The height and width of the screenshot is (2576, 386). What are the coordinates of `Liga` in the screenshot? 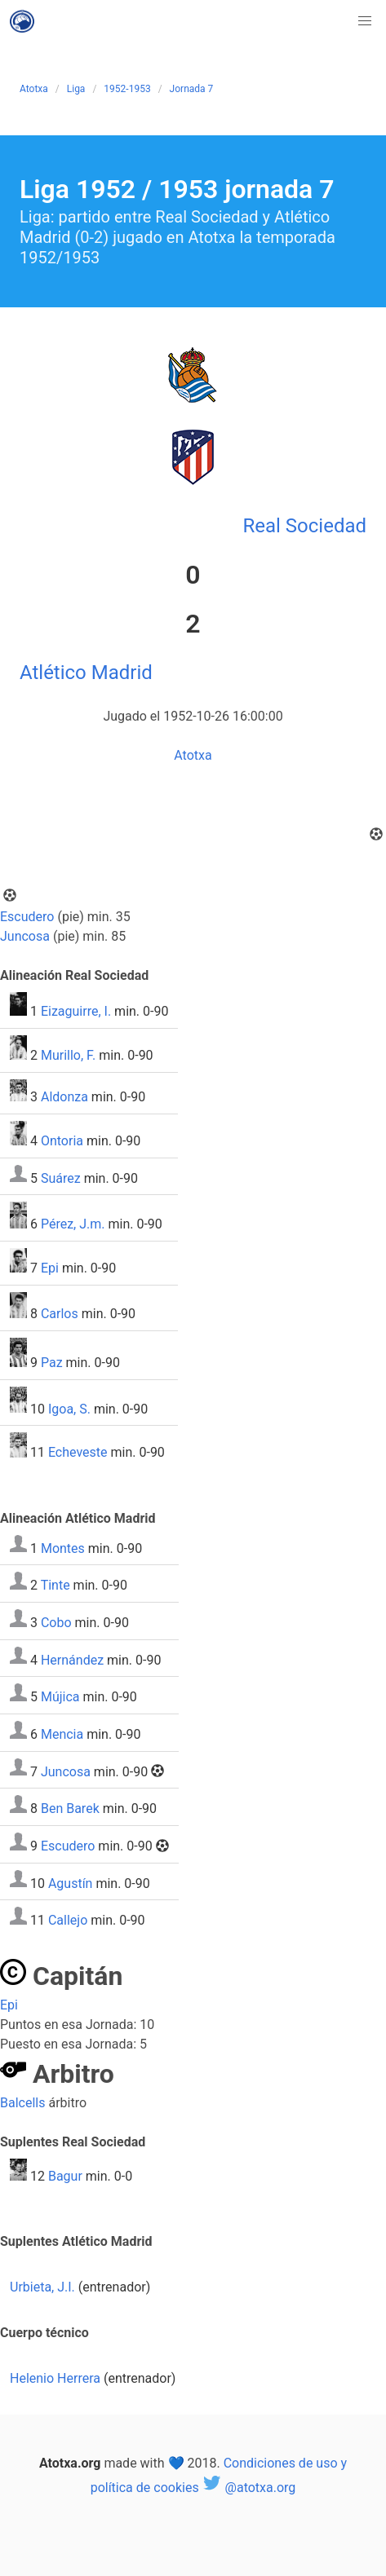 It's located at (76, 89).